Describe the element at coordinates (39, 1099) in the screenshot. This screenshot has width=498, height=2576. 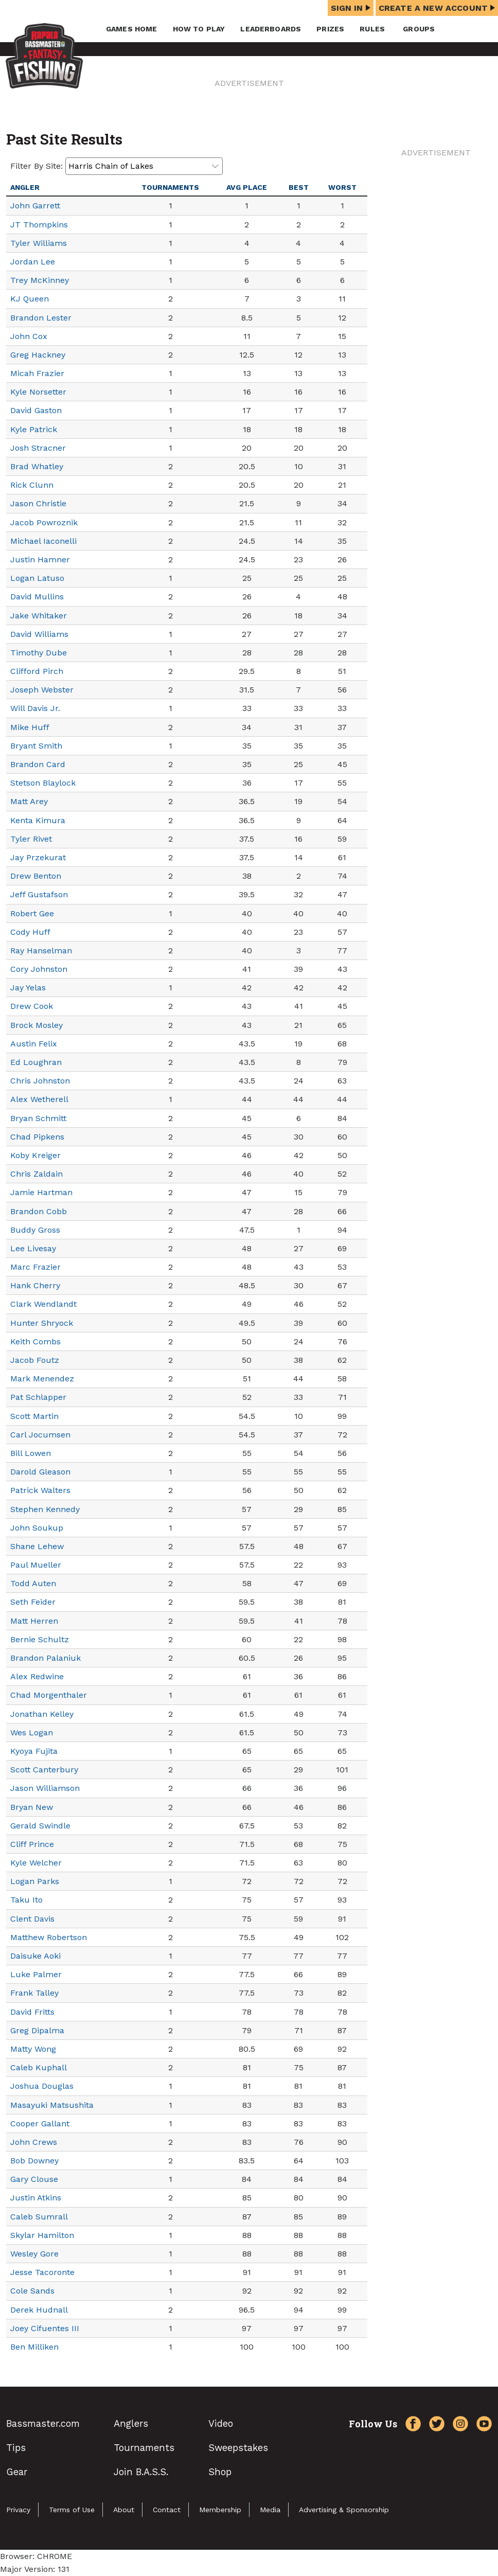
I see `Alex Wetherell` at that location.